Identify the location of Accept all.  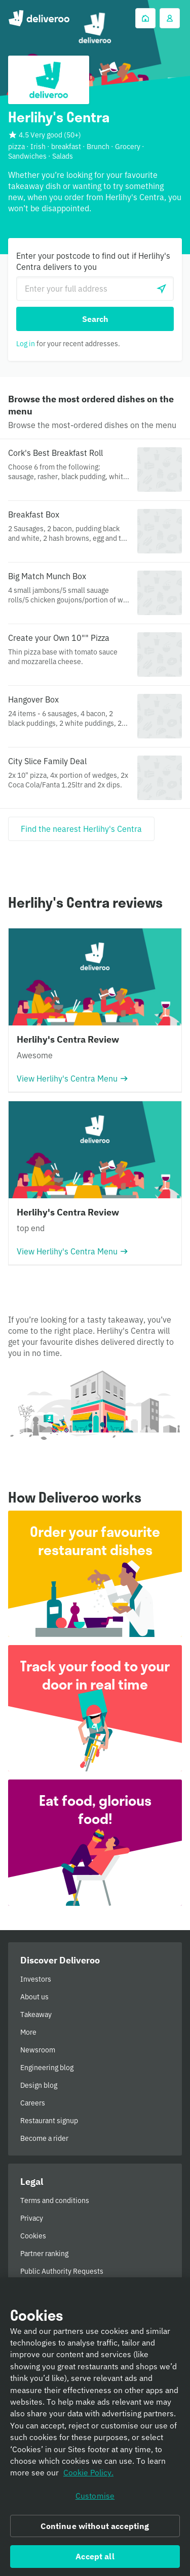
(95, 2559).